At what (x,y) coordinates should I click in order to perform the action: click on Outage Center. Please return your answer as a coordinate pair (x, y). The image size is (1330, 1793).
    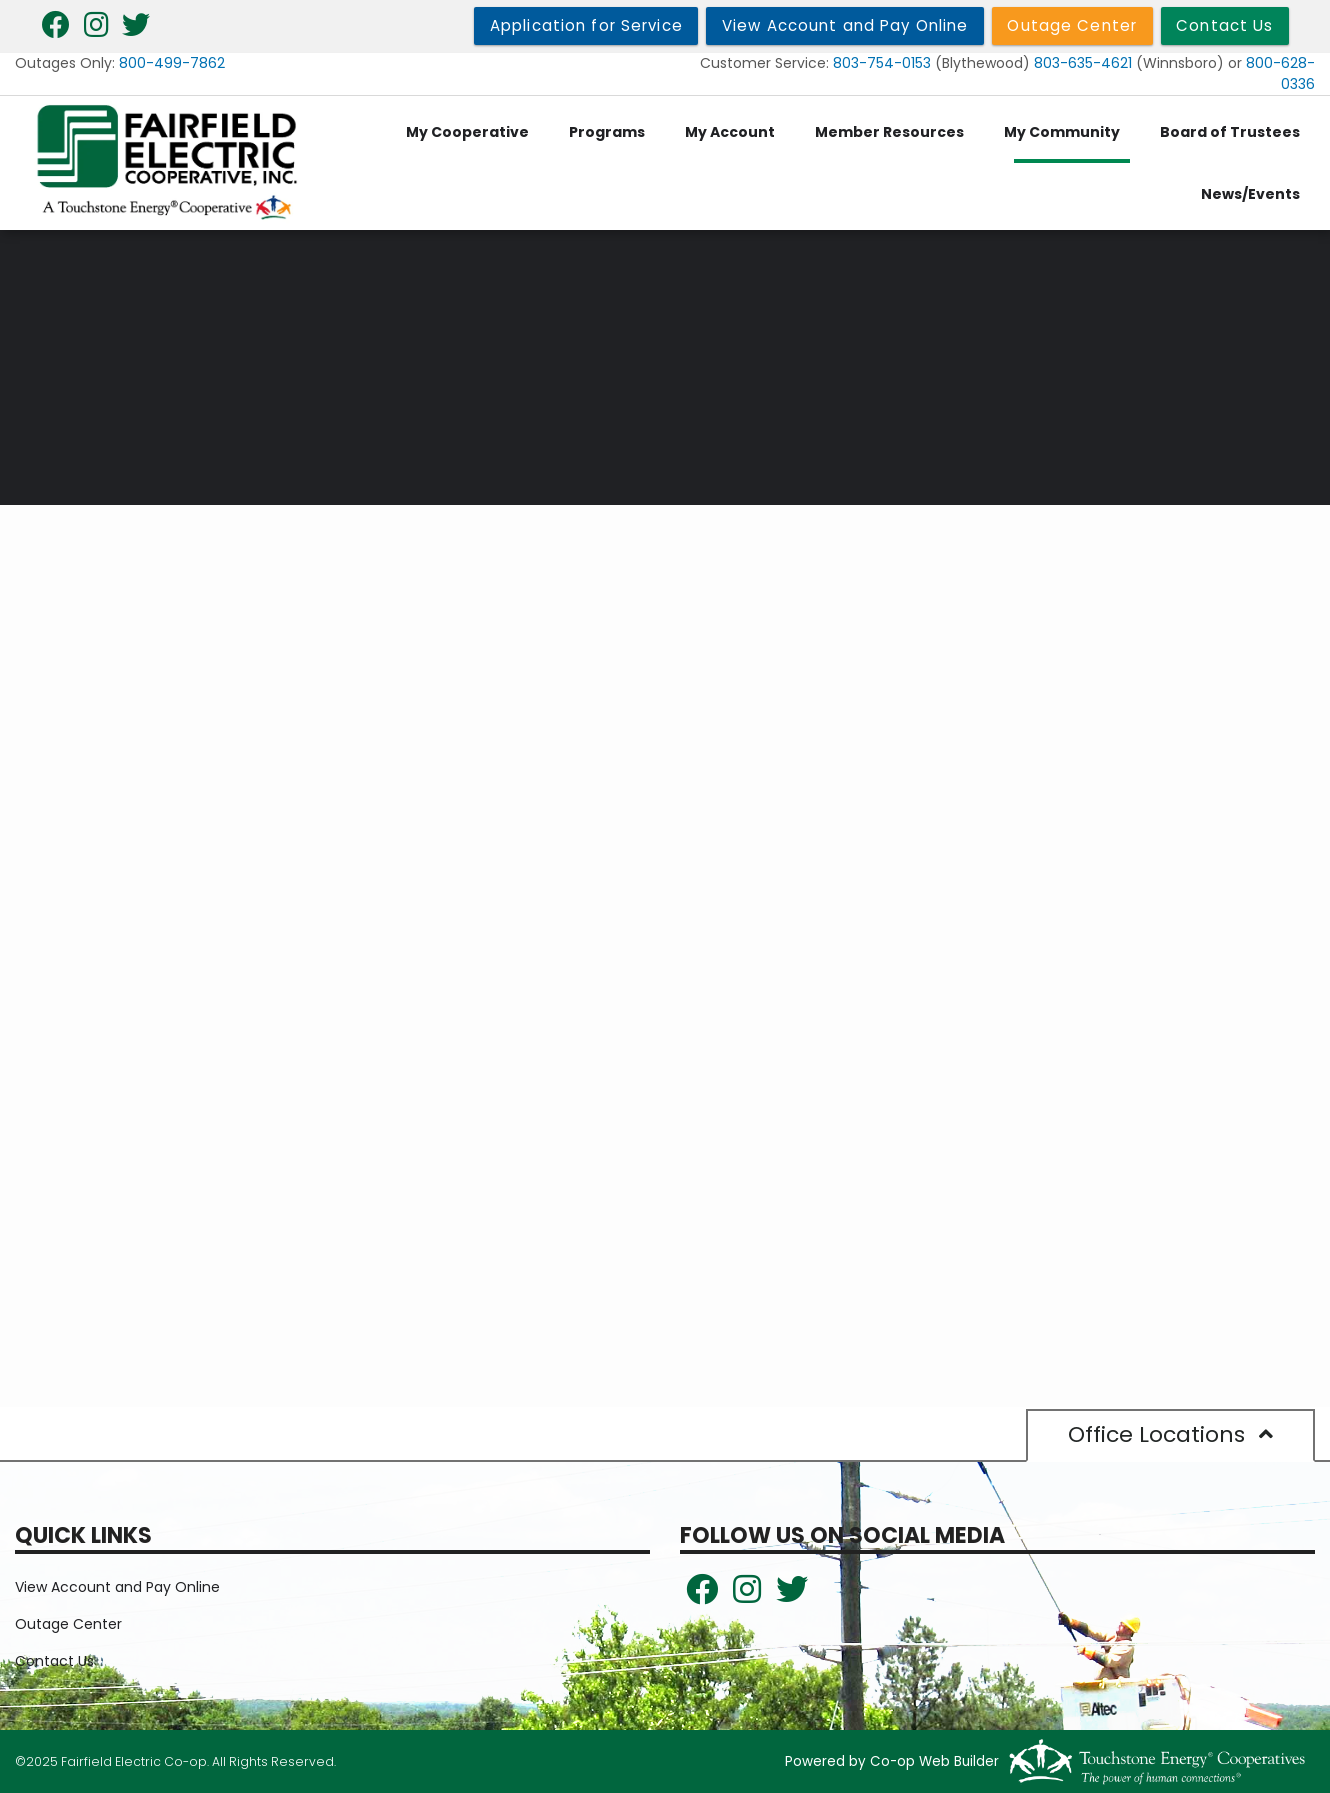
    Looking at the image, I should click on (68, 1624).